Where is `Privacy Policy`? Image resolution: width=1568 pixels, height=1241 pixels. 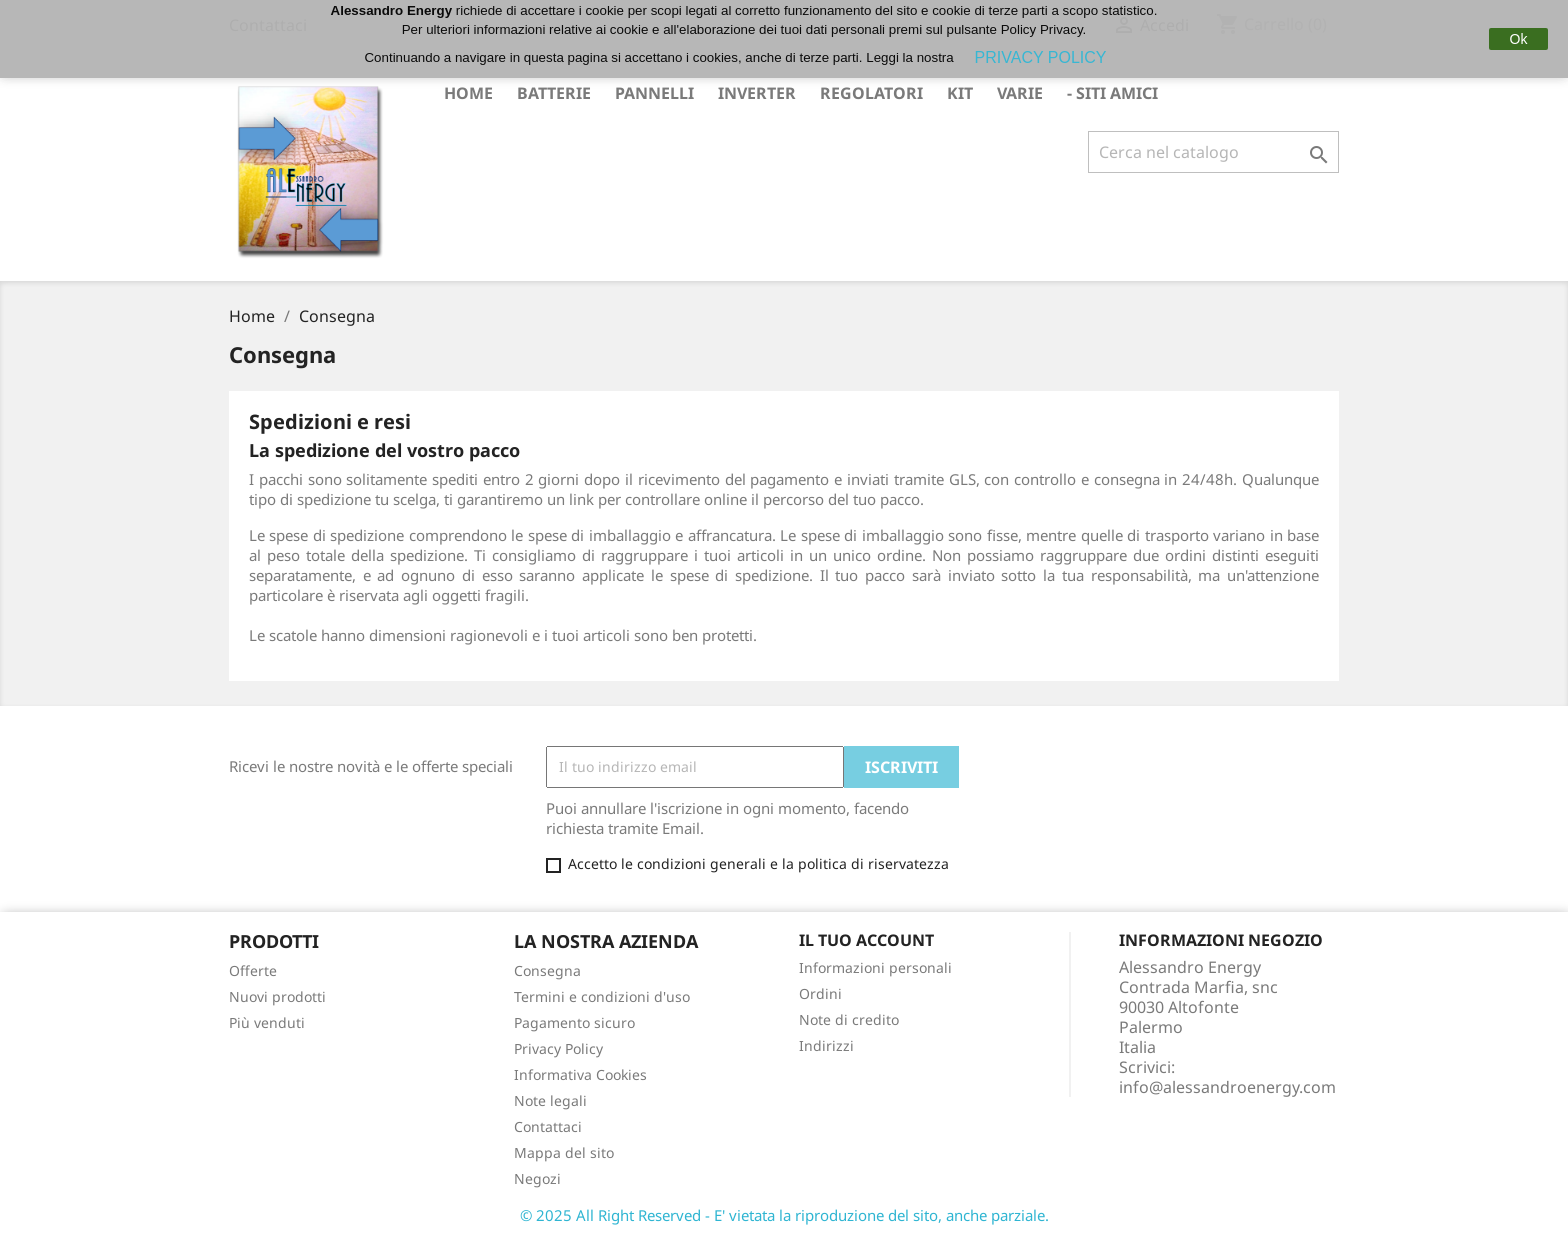
Privacy Policy is located at coordinates (558, 1048).